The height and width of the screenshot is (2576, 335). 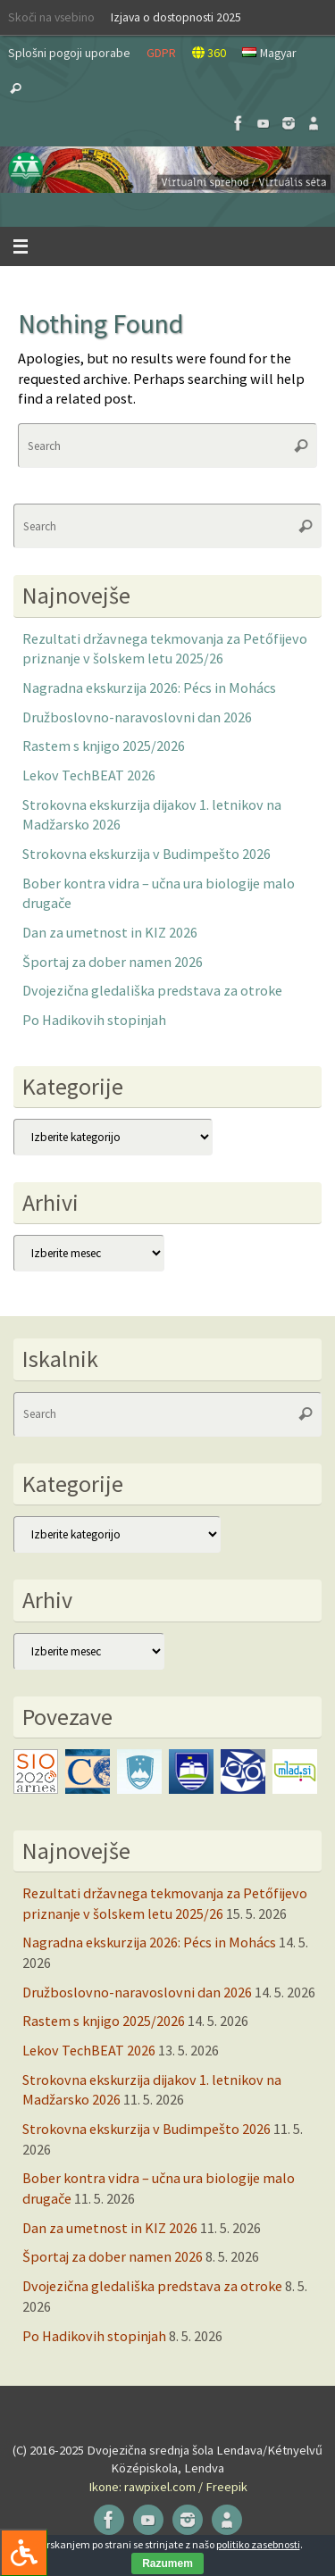 I want to click on Razumem, so click(x=167, y=2563).